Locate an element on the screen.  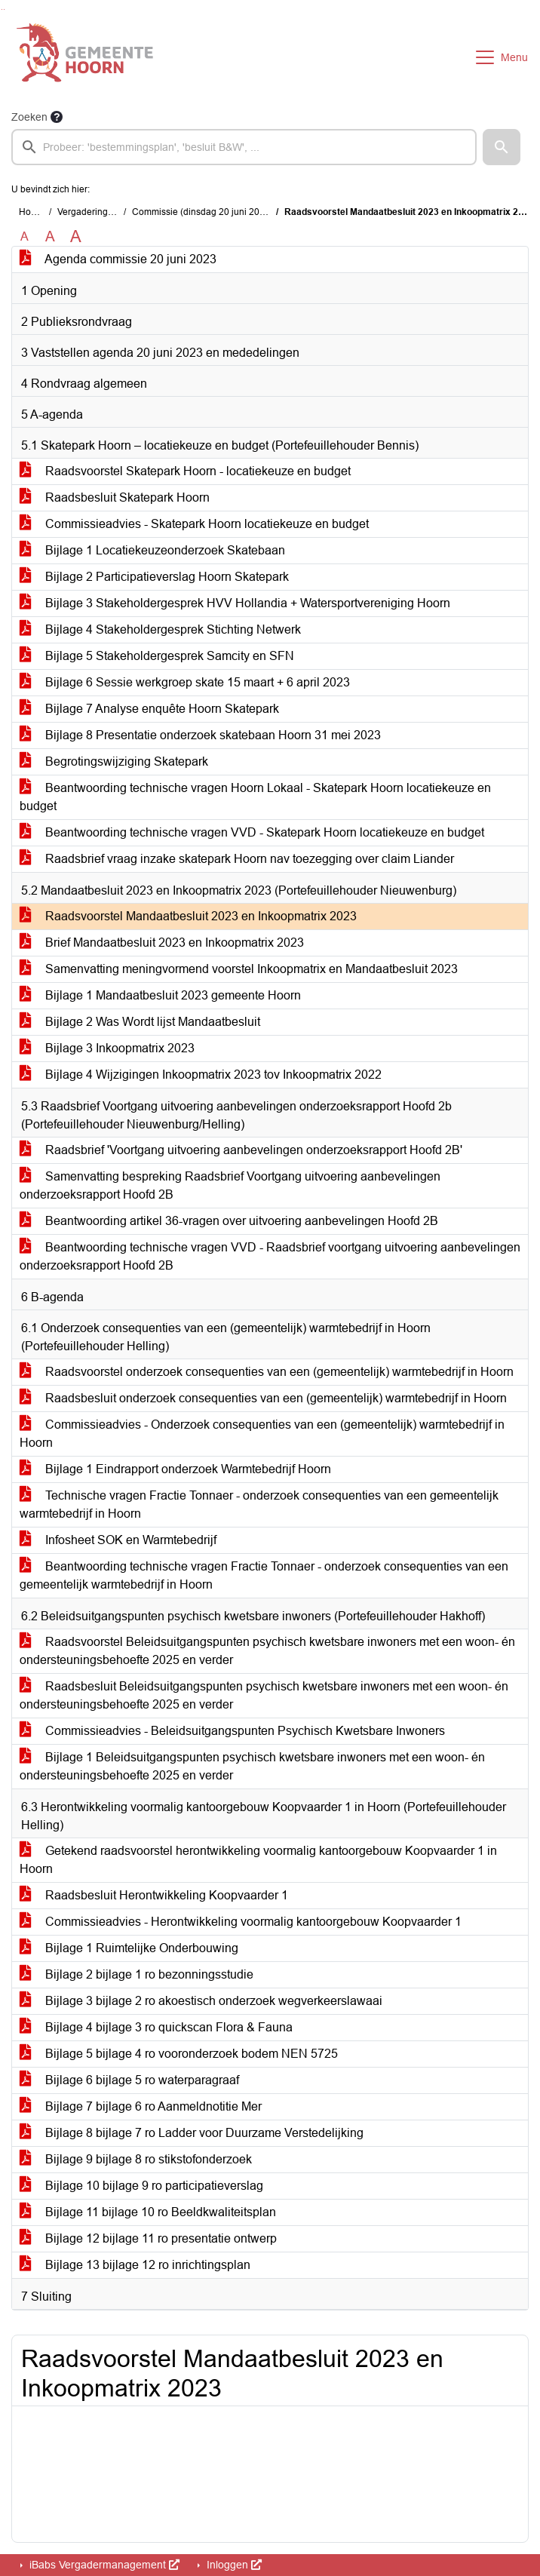
Samenvatting bespreking Raadsbrief Voortgang uitvoering aanbevelingen onderzoeksrapport Hoofd 2B is located at coordinates (230, 1185).